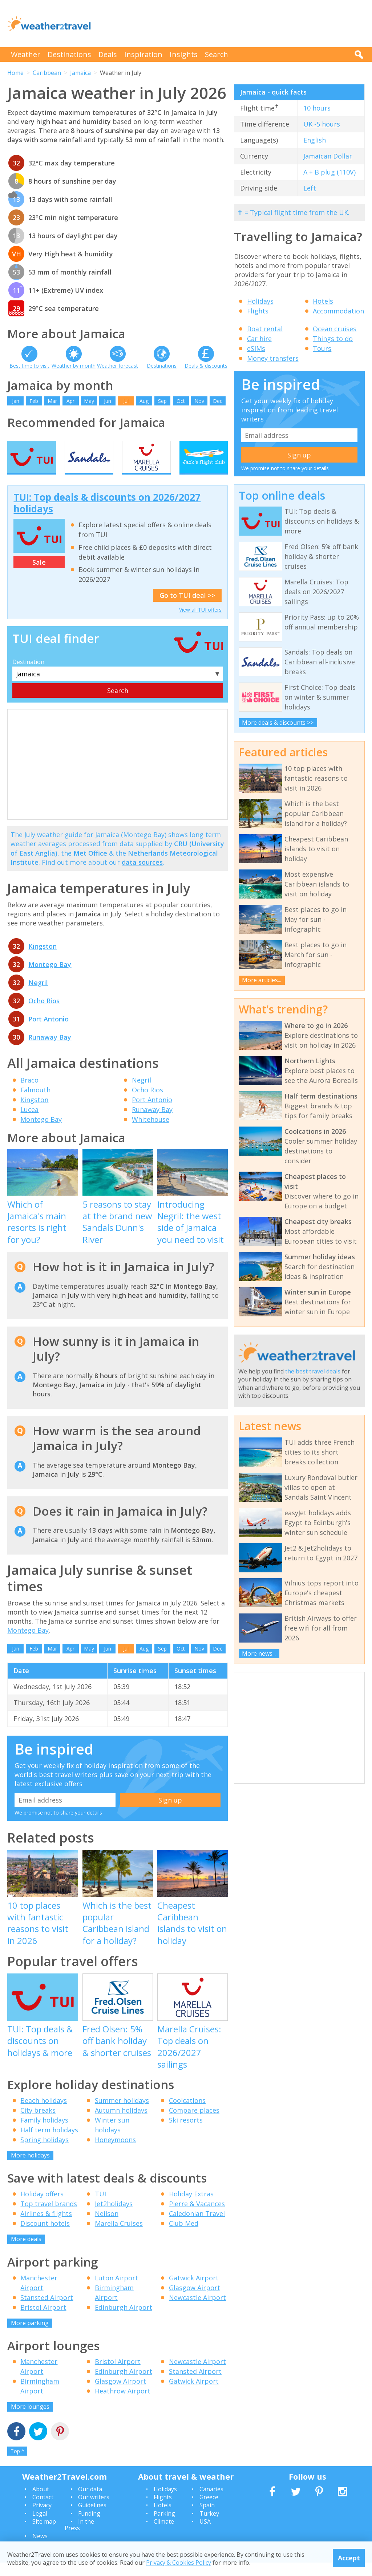  Describe the element at coordinates (333, 338) in the screenshot. I see `Things to do` at that location.